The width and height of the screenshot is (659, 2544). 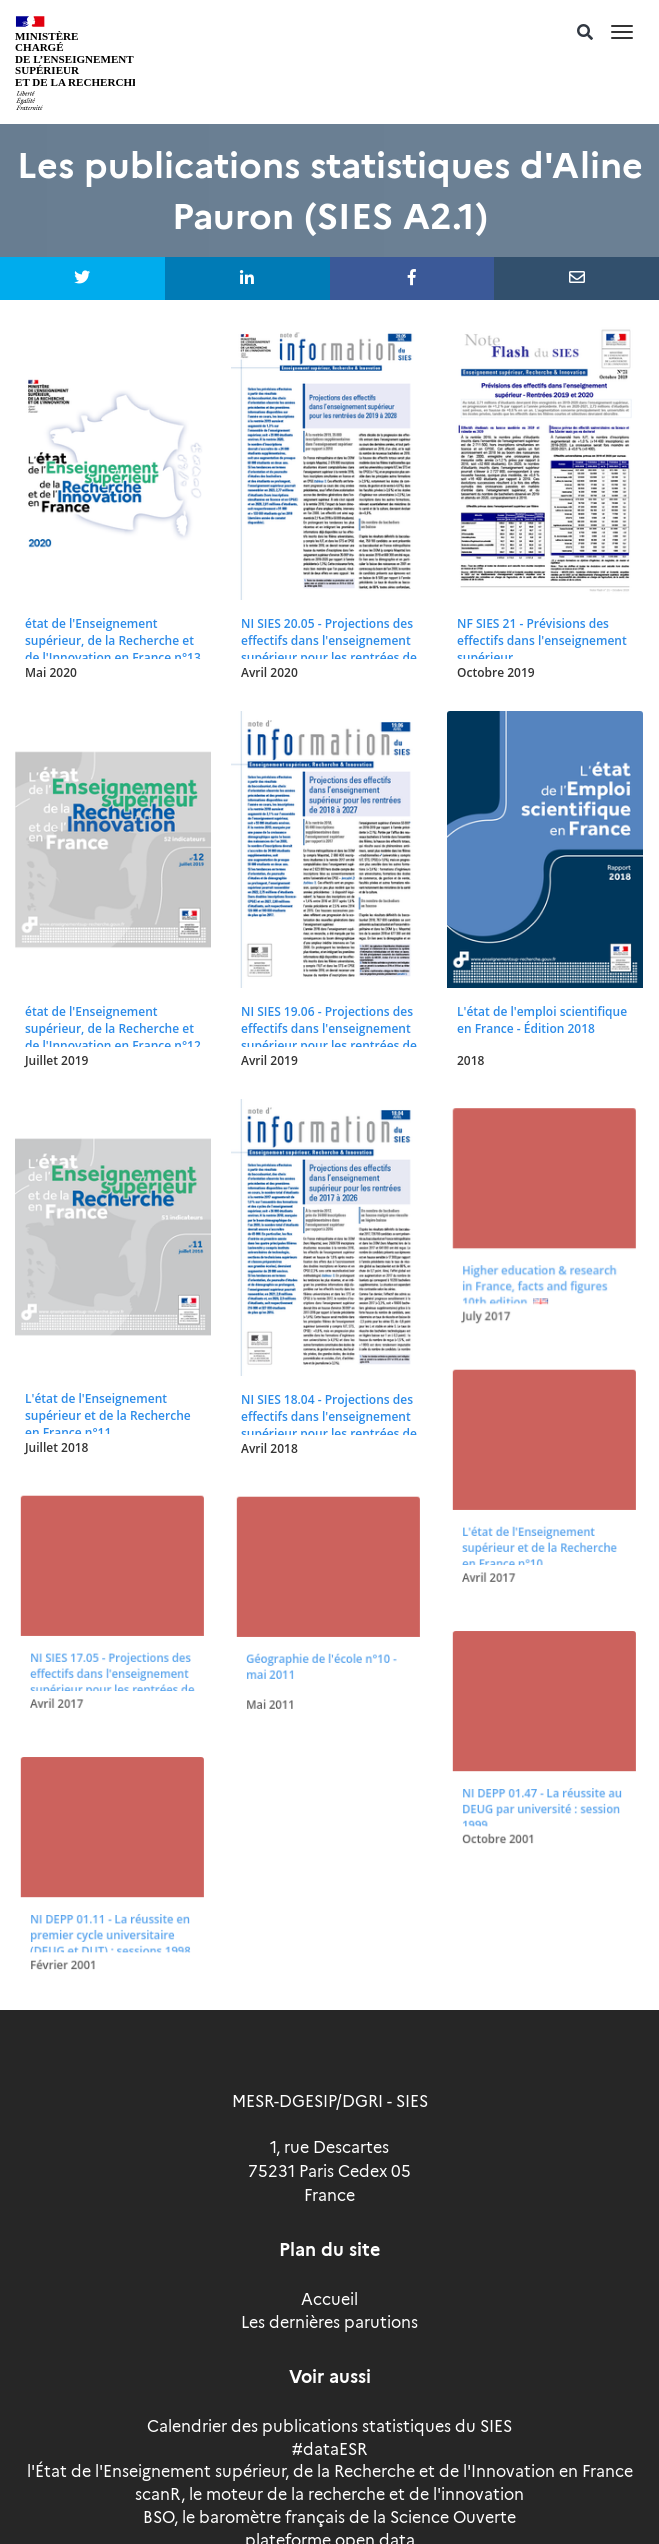 What do you see at coordinates (321, 1661) in the screenshot?
I see `Géographie de l'école n°10 - mai 2011` at bounding box center [321, 1661].